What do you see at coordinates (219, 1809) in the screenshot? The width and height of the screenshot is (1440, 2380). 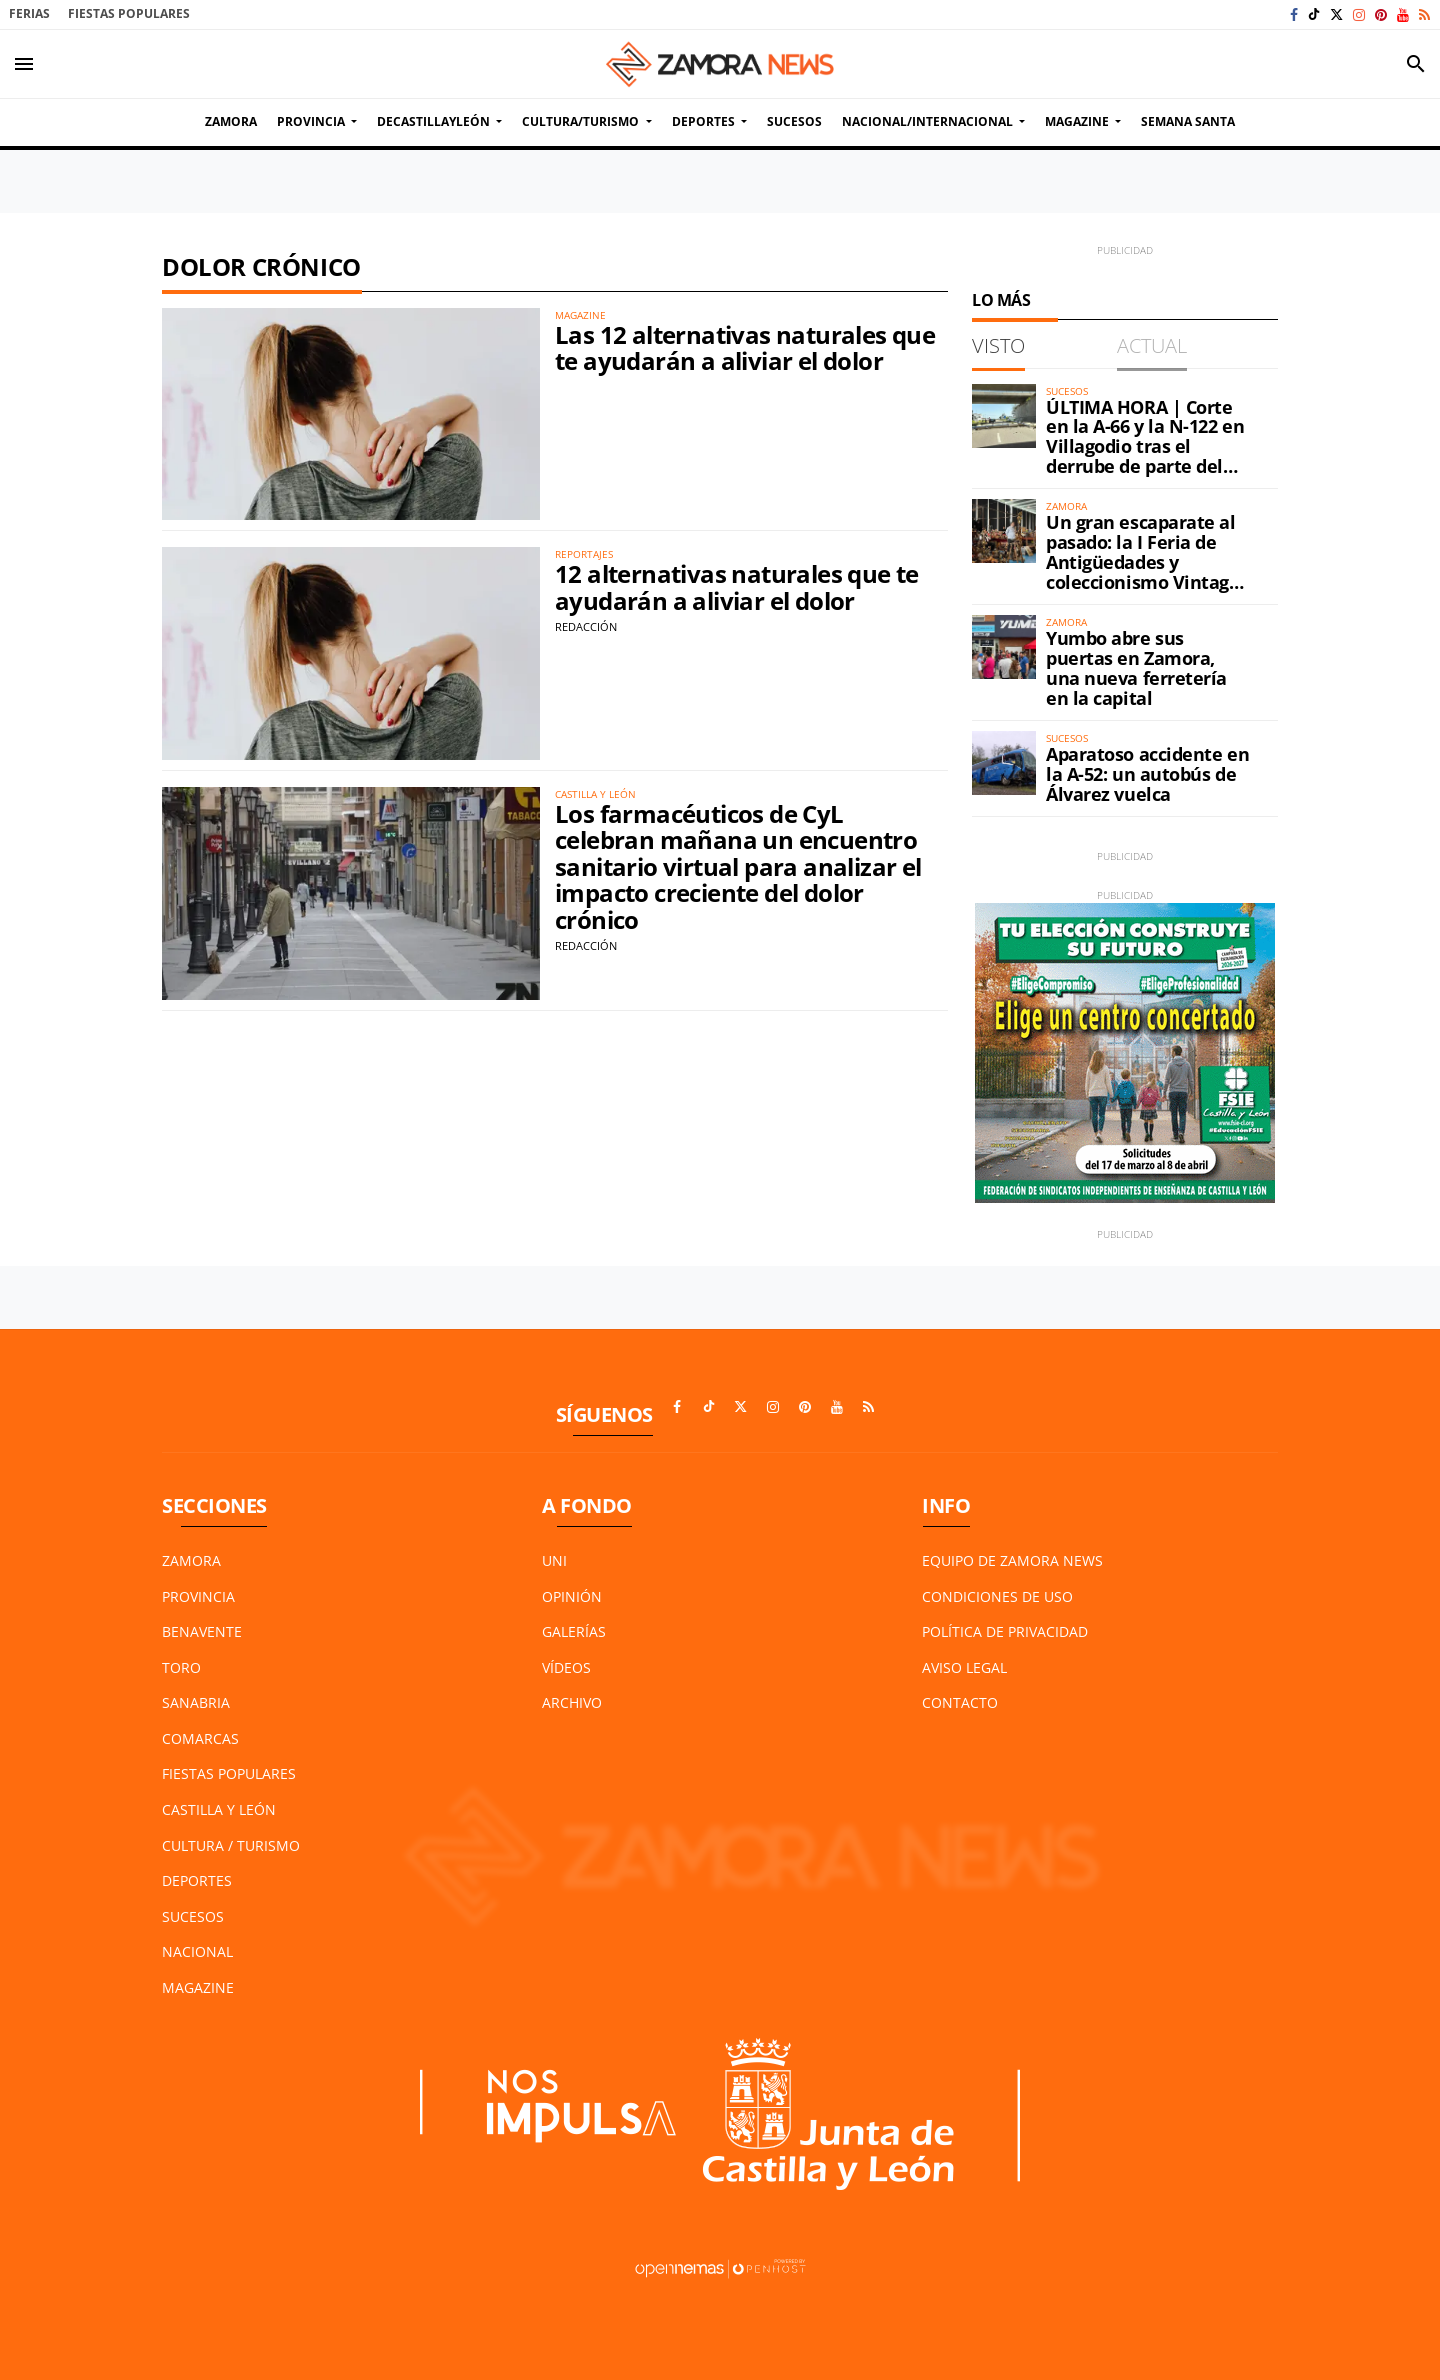 I see `Castilla y León` at bounding box center [219, 1809].